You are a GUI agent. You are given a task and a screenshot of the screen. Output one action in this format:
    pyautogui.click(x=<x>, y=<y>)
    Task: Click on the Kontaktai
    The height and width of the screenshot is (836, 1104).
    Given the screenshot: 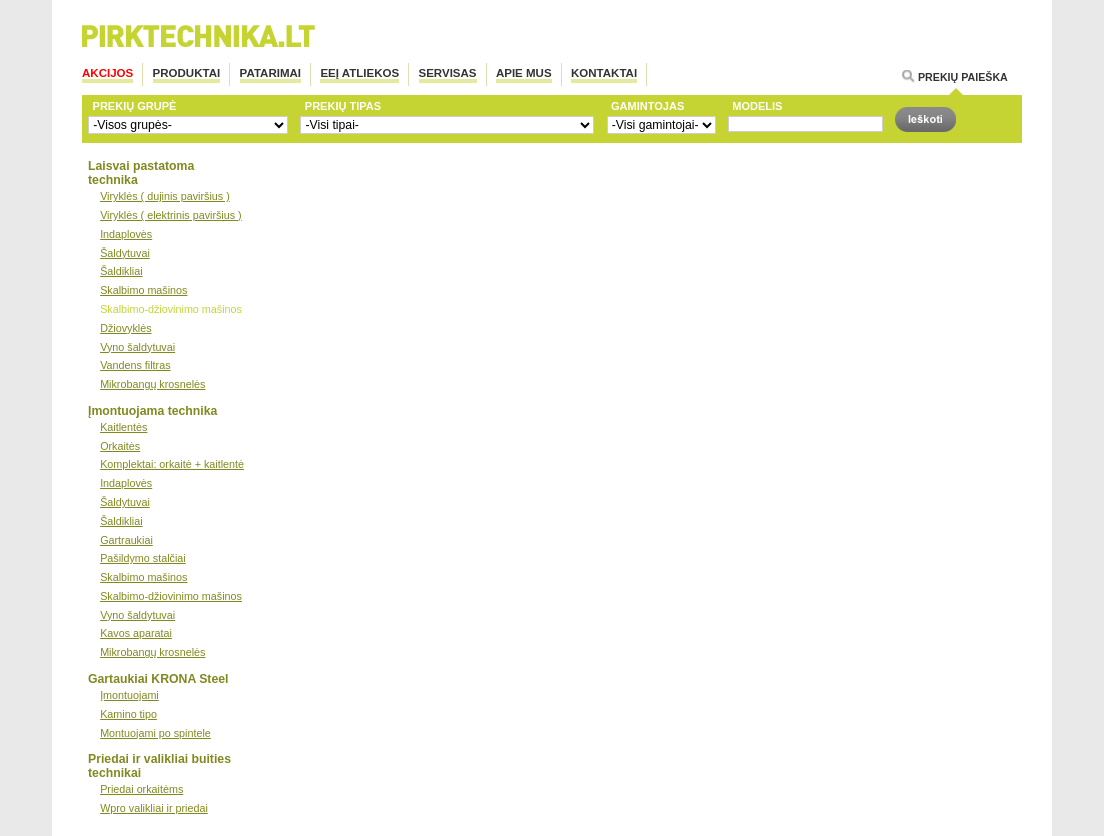 What is the action you would take?
    pyautogui.click(x=604, y=73)
    